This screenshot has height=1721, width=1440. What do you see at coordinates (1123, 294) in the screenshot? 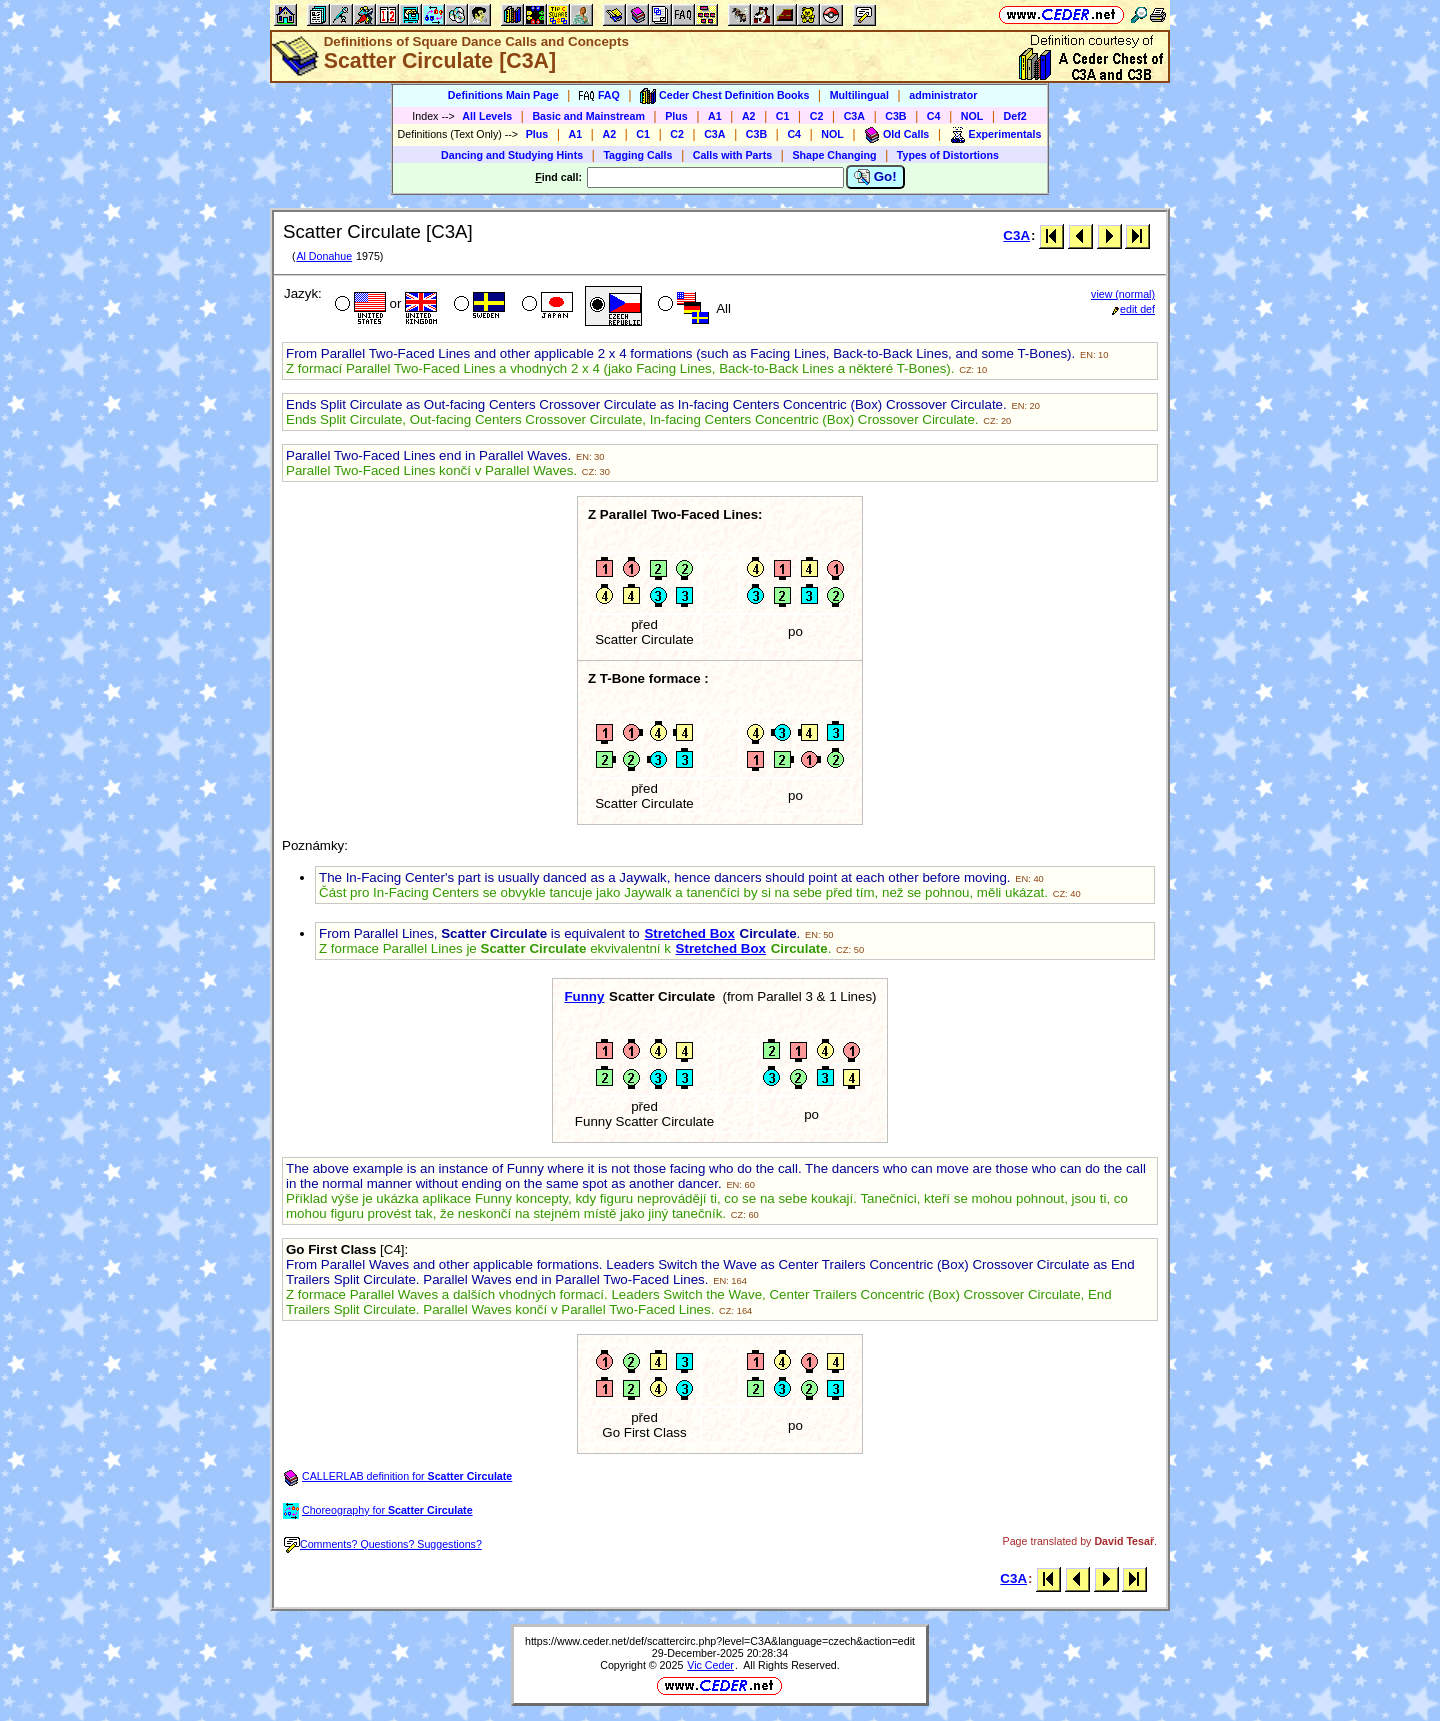
I see `view (normal)` at bounding box center [1123, 294].